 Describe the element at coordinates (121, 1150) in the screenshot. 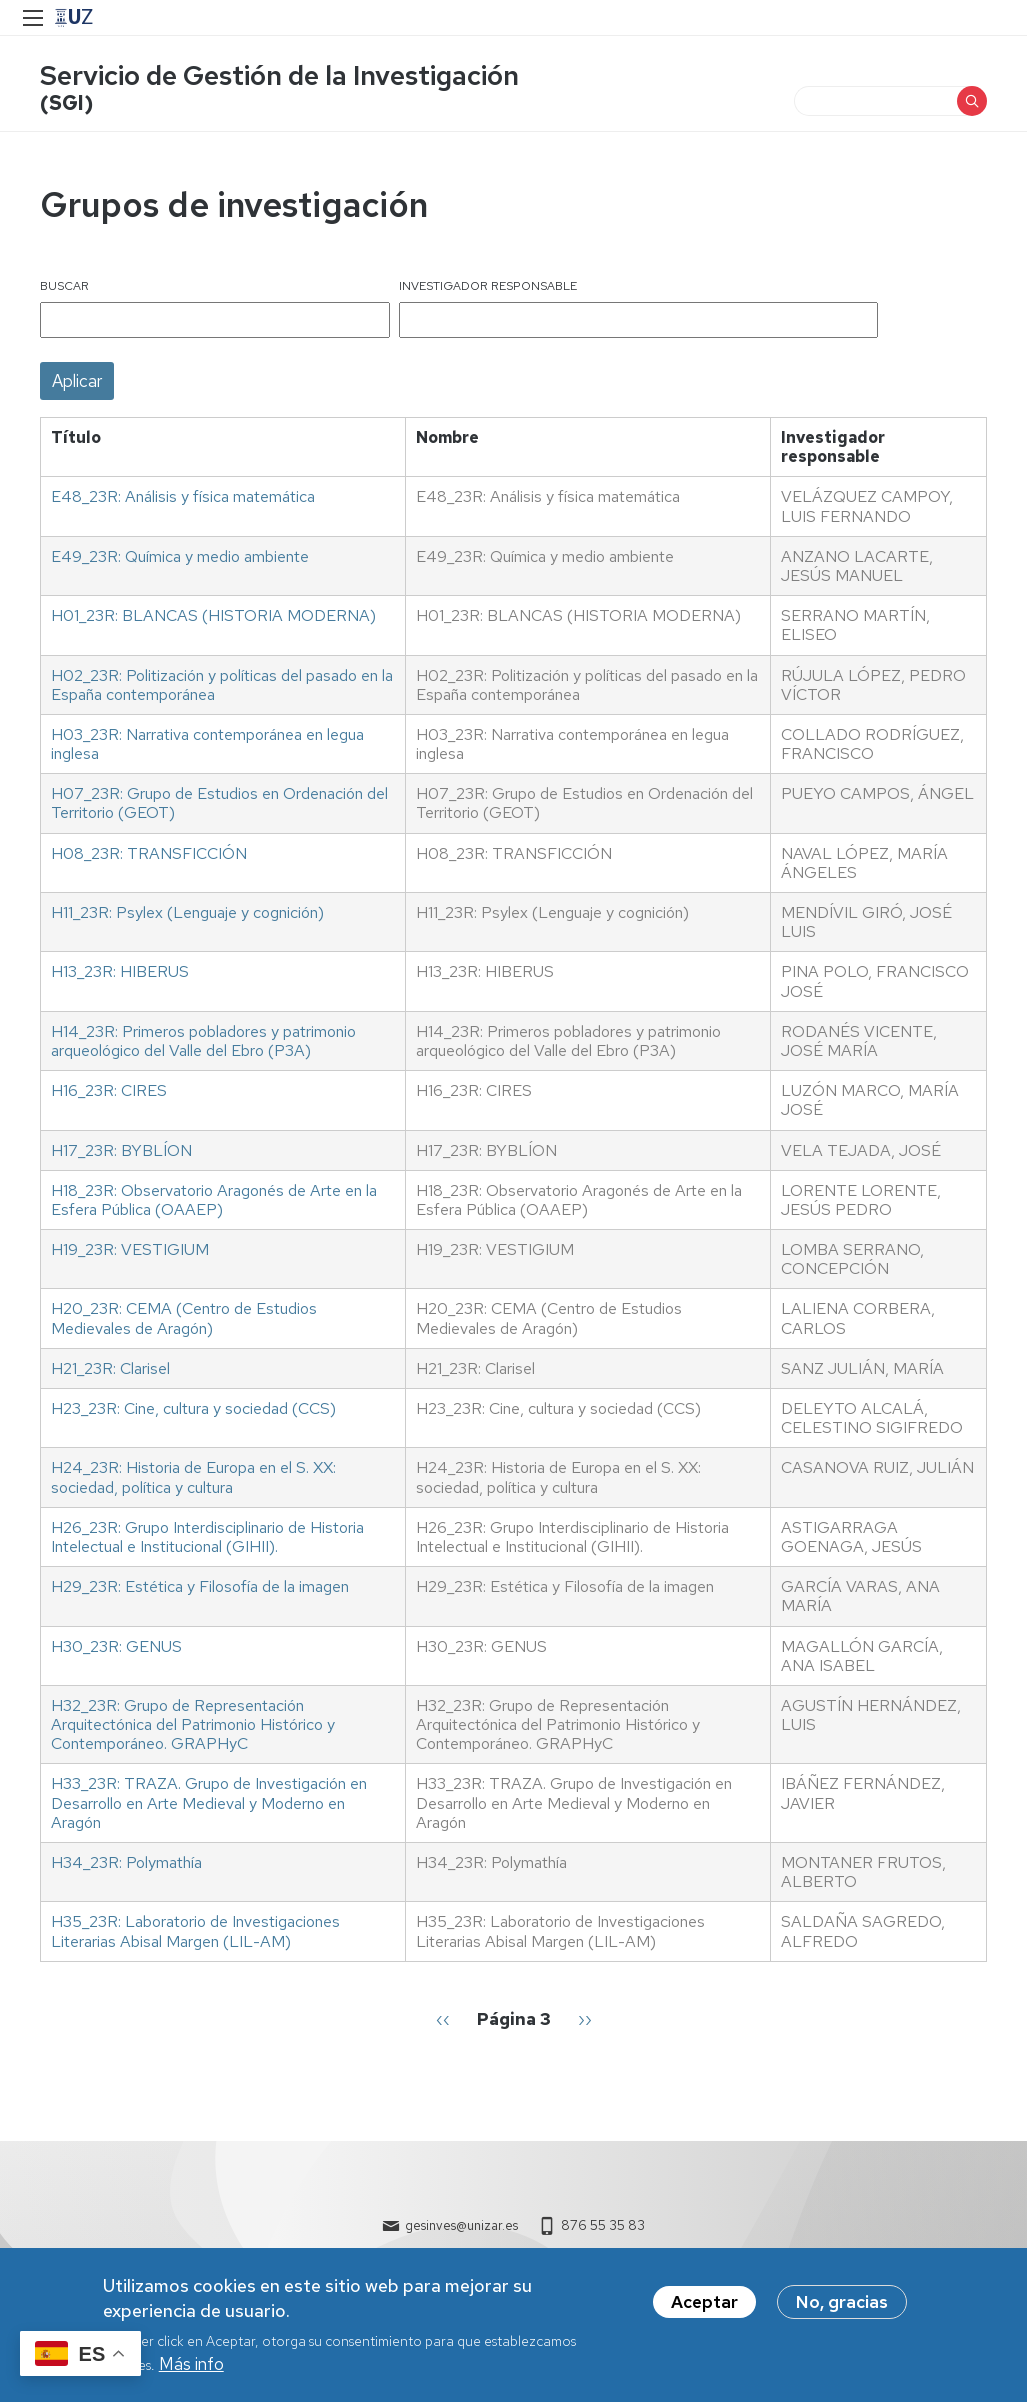

I see `H17_23R: BYBLÍON` at that location.